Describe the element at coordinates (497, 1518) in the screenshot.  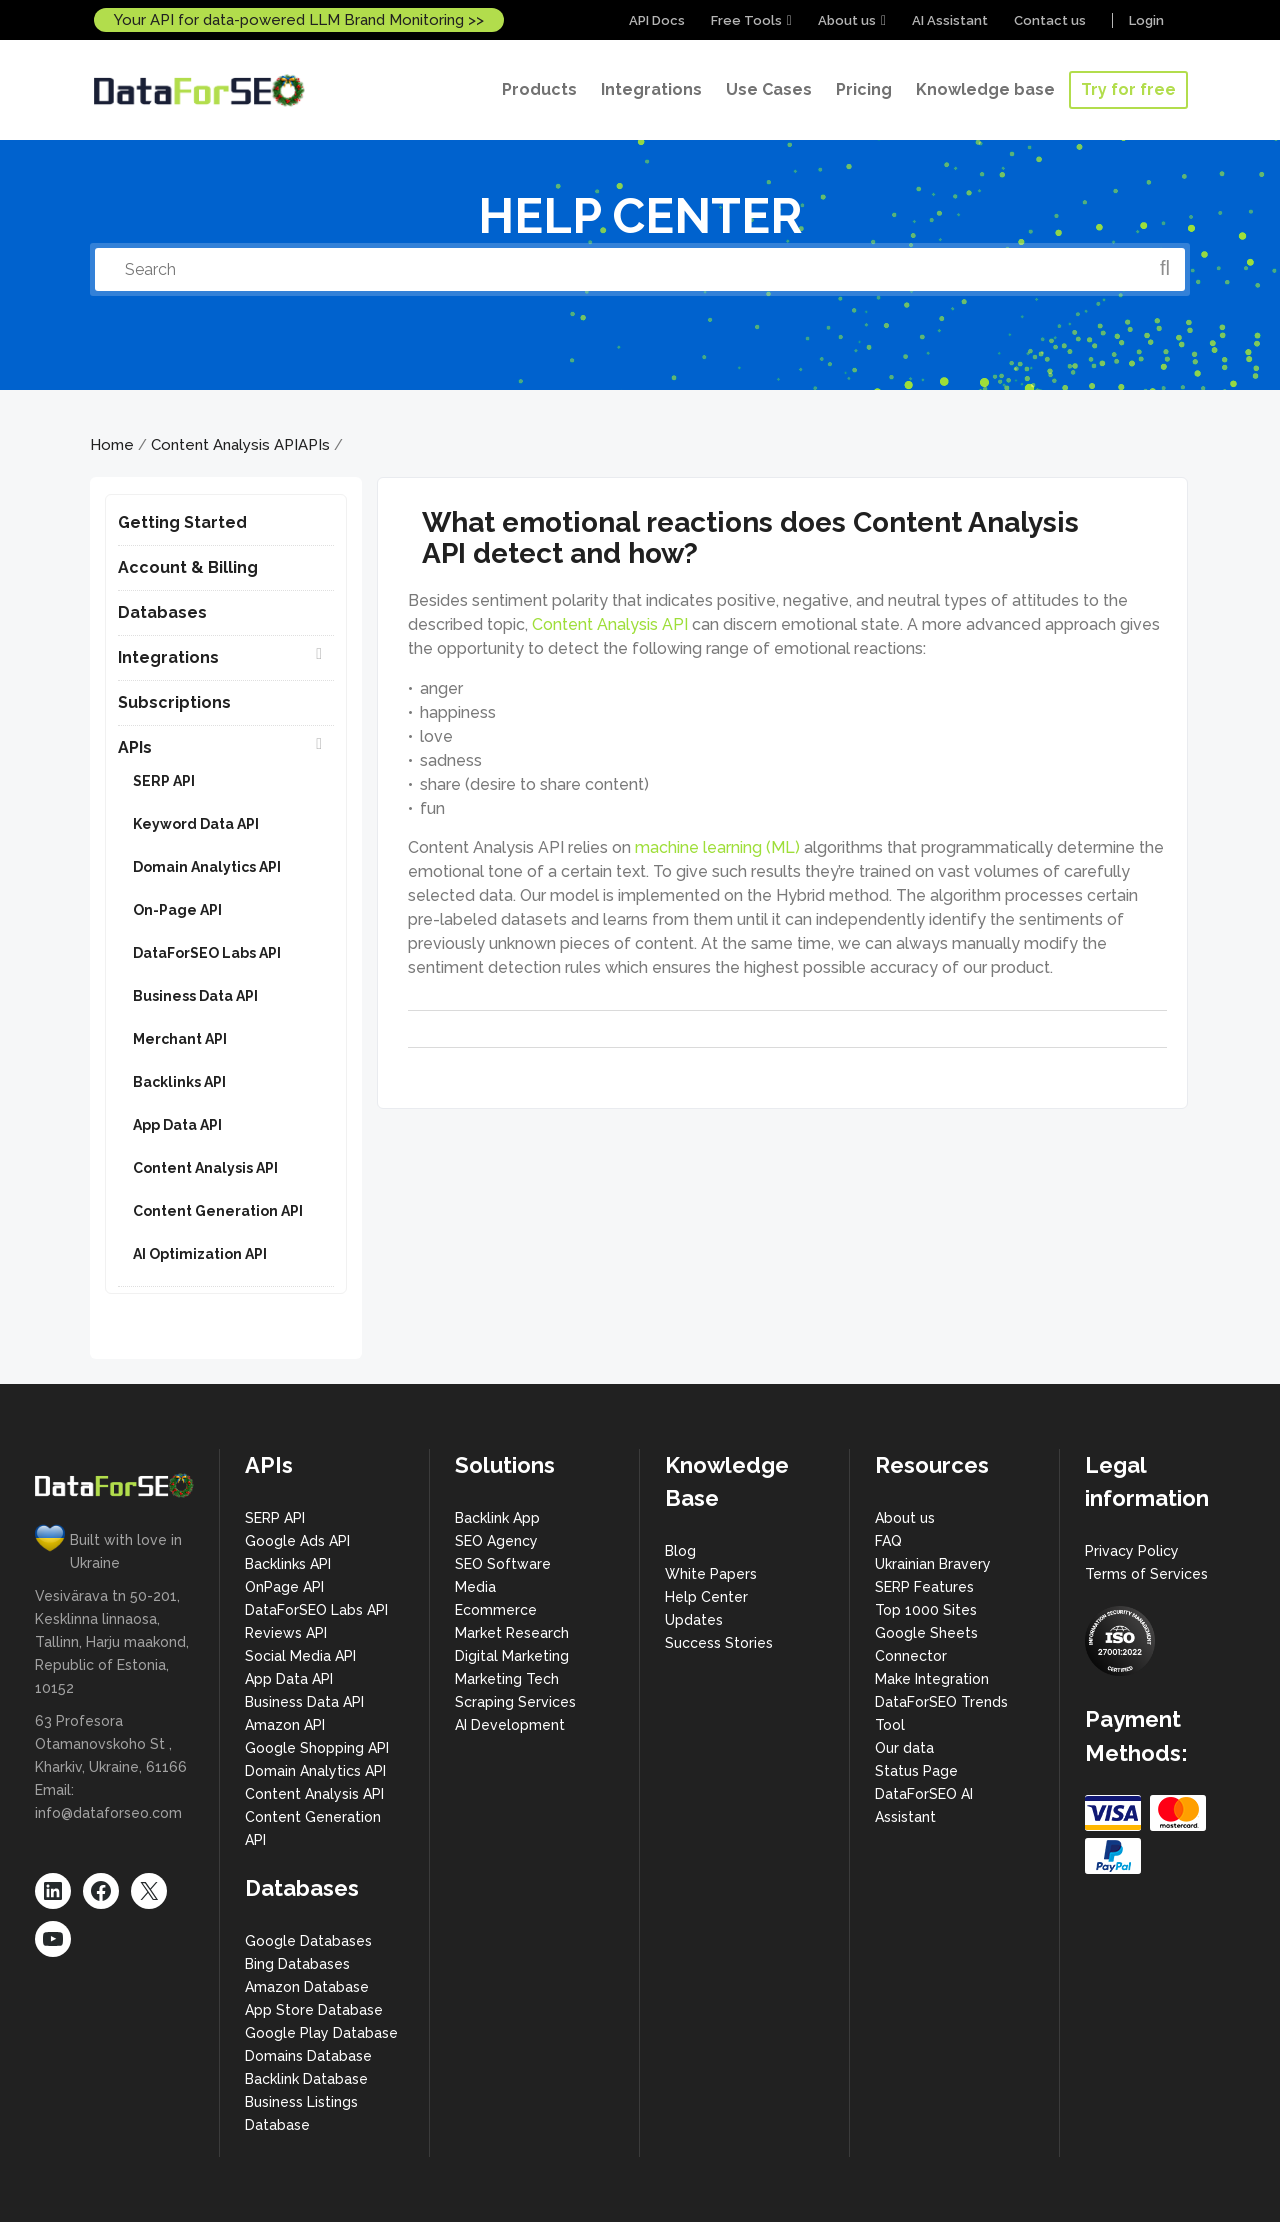
I see `Backlink App` at that location.